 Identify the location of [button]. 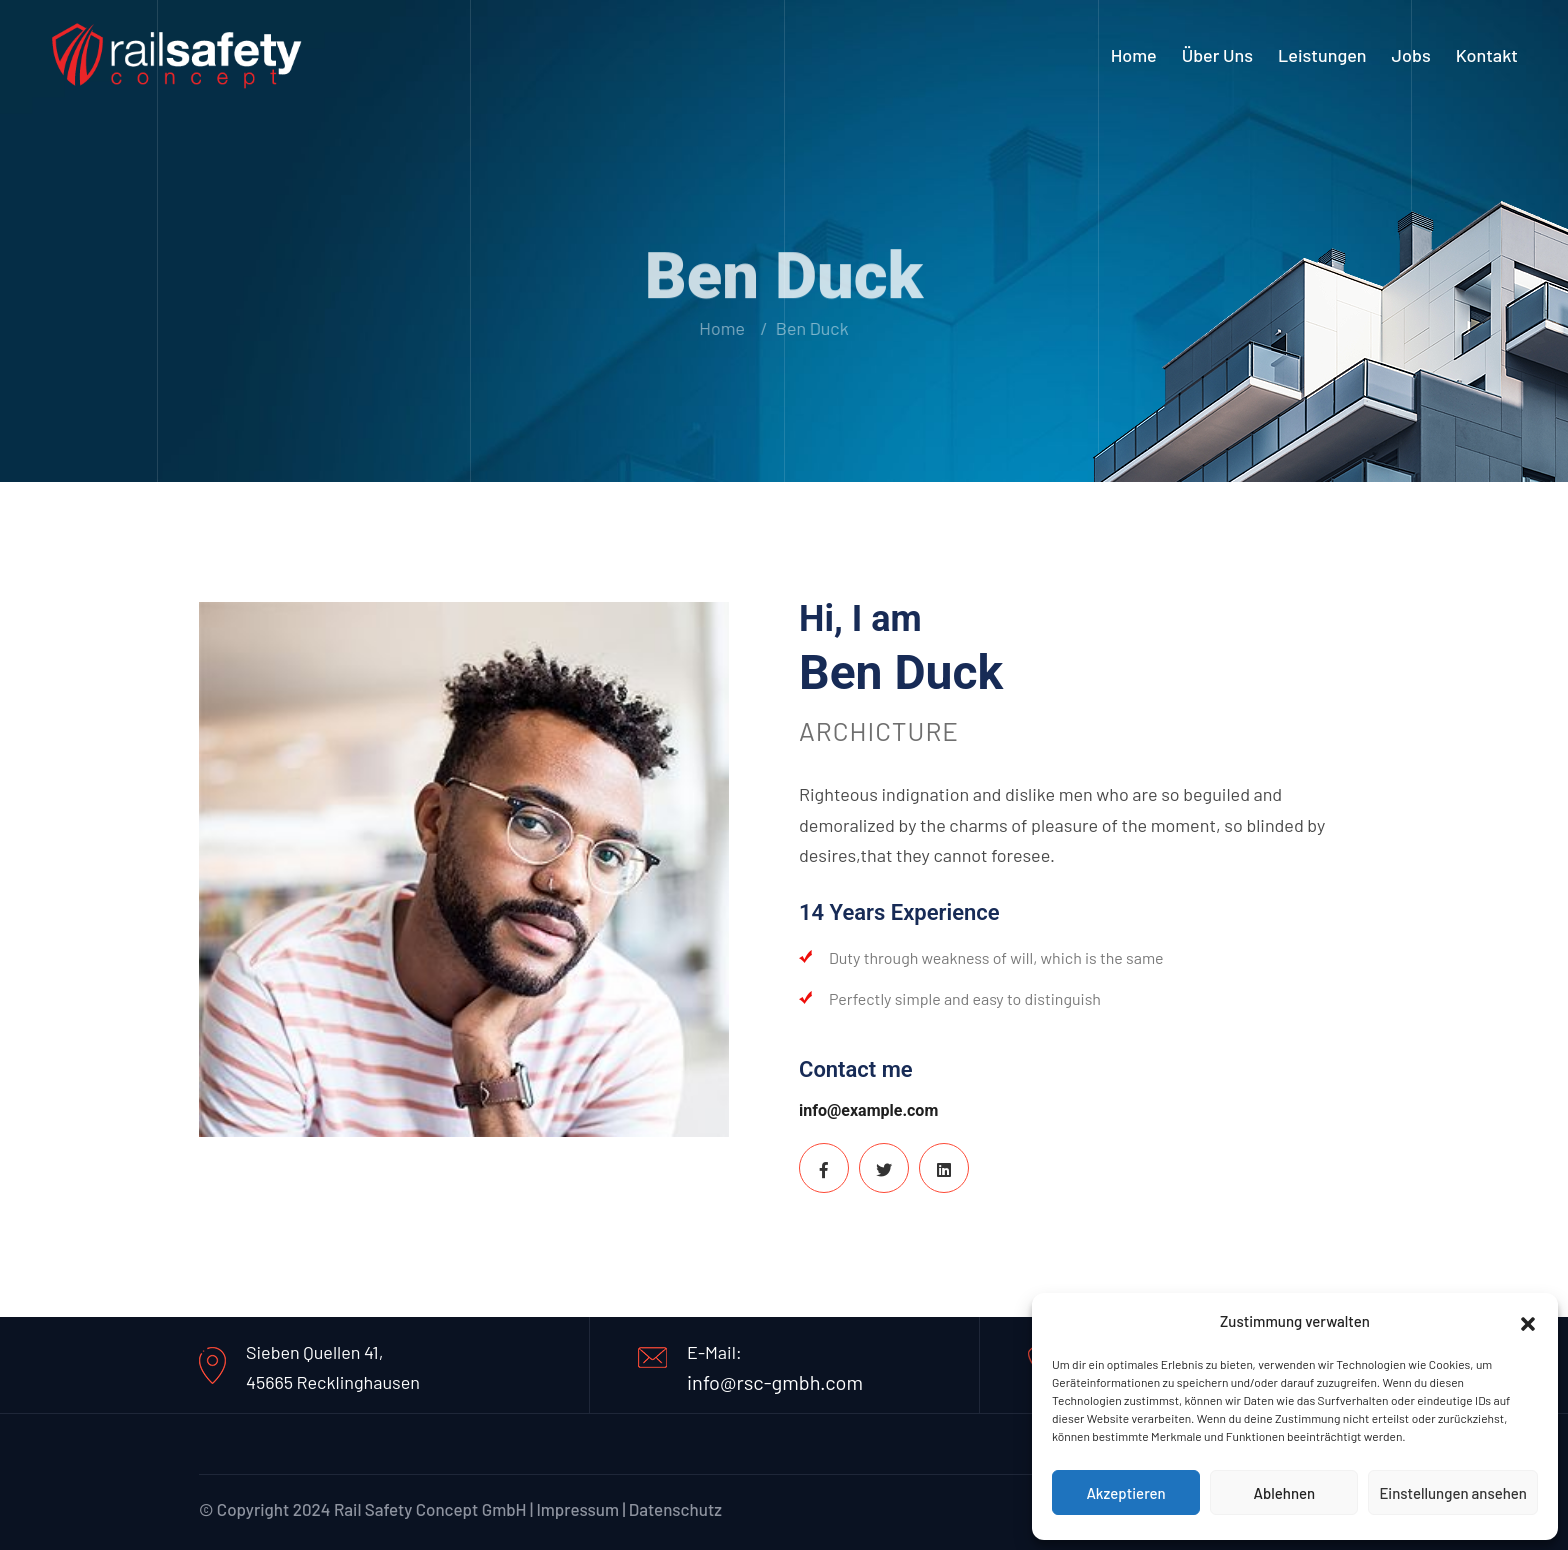
(1528, 1321).